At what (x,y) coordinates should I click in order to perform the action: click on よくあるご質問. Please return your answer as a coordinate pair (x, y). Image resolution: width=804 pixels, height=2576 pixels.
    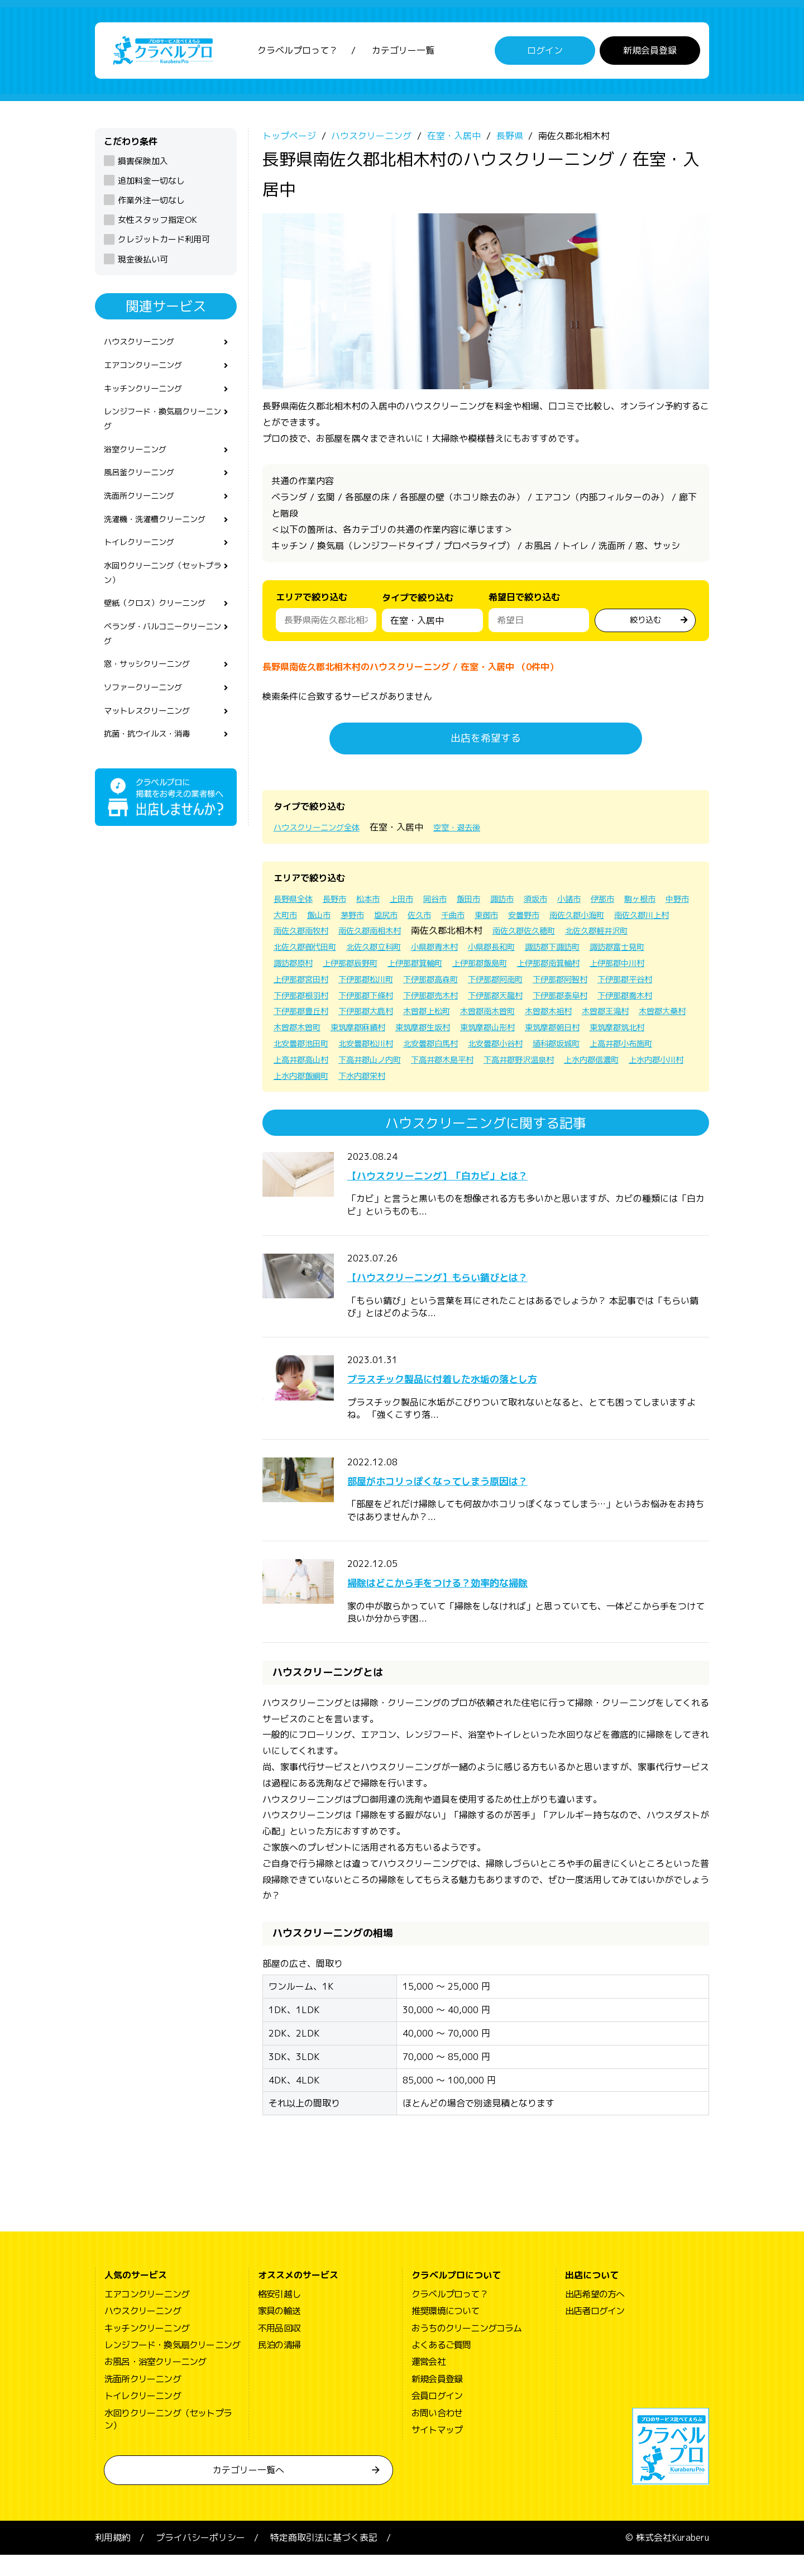
    Looking at the image, I should click on (441, 2366).